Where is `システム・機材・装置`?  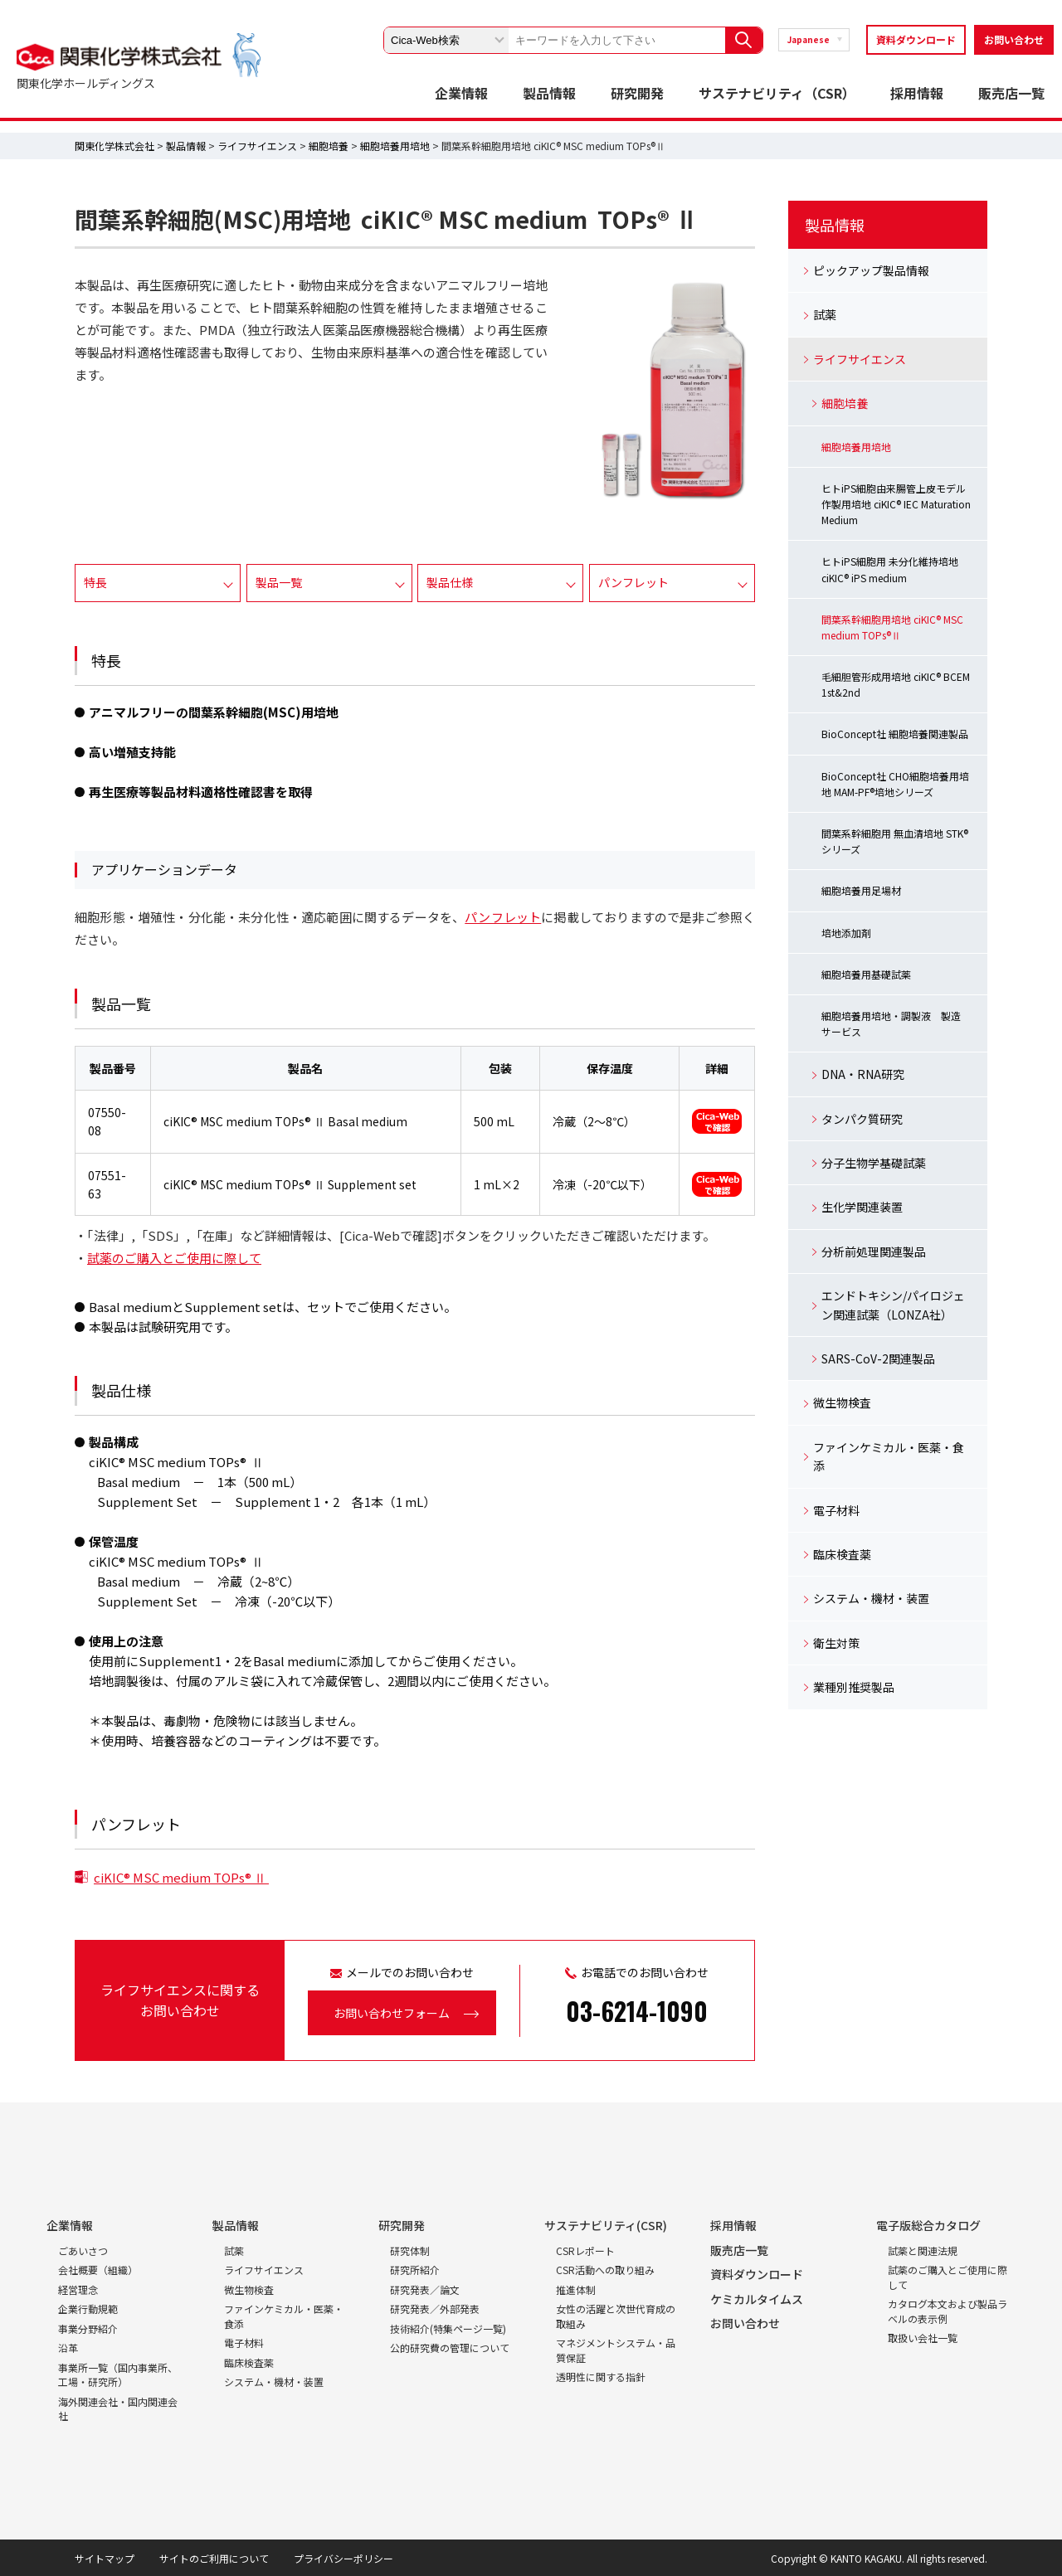 システム・機材・装置 is located at coordinates (871, 1598).